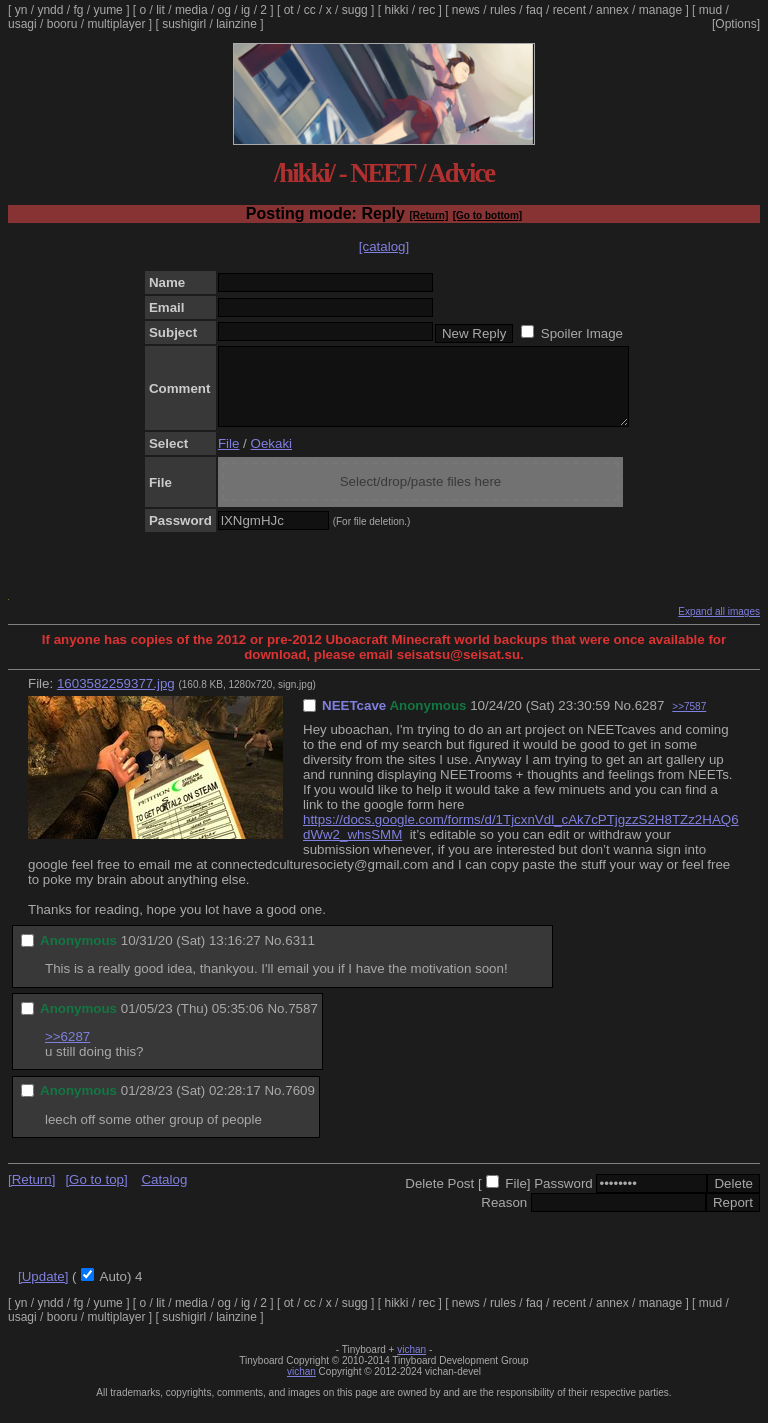  I want to click on recent, so click(569, 10).